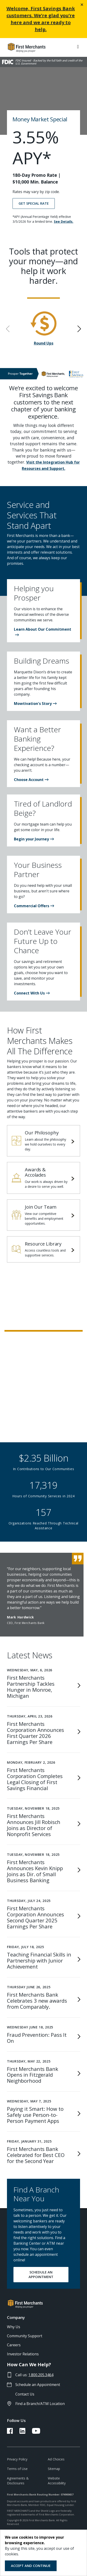  What do you see at coordinates (43, 1729) in the screenshot?
I see `[Read the news article about First Merchants 1st Quarter 2026]` at bounding box center [43, 1729].